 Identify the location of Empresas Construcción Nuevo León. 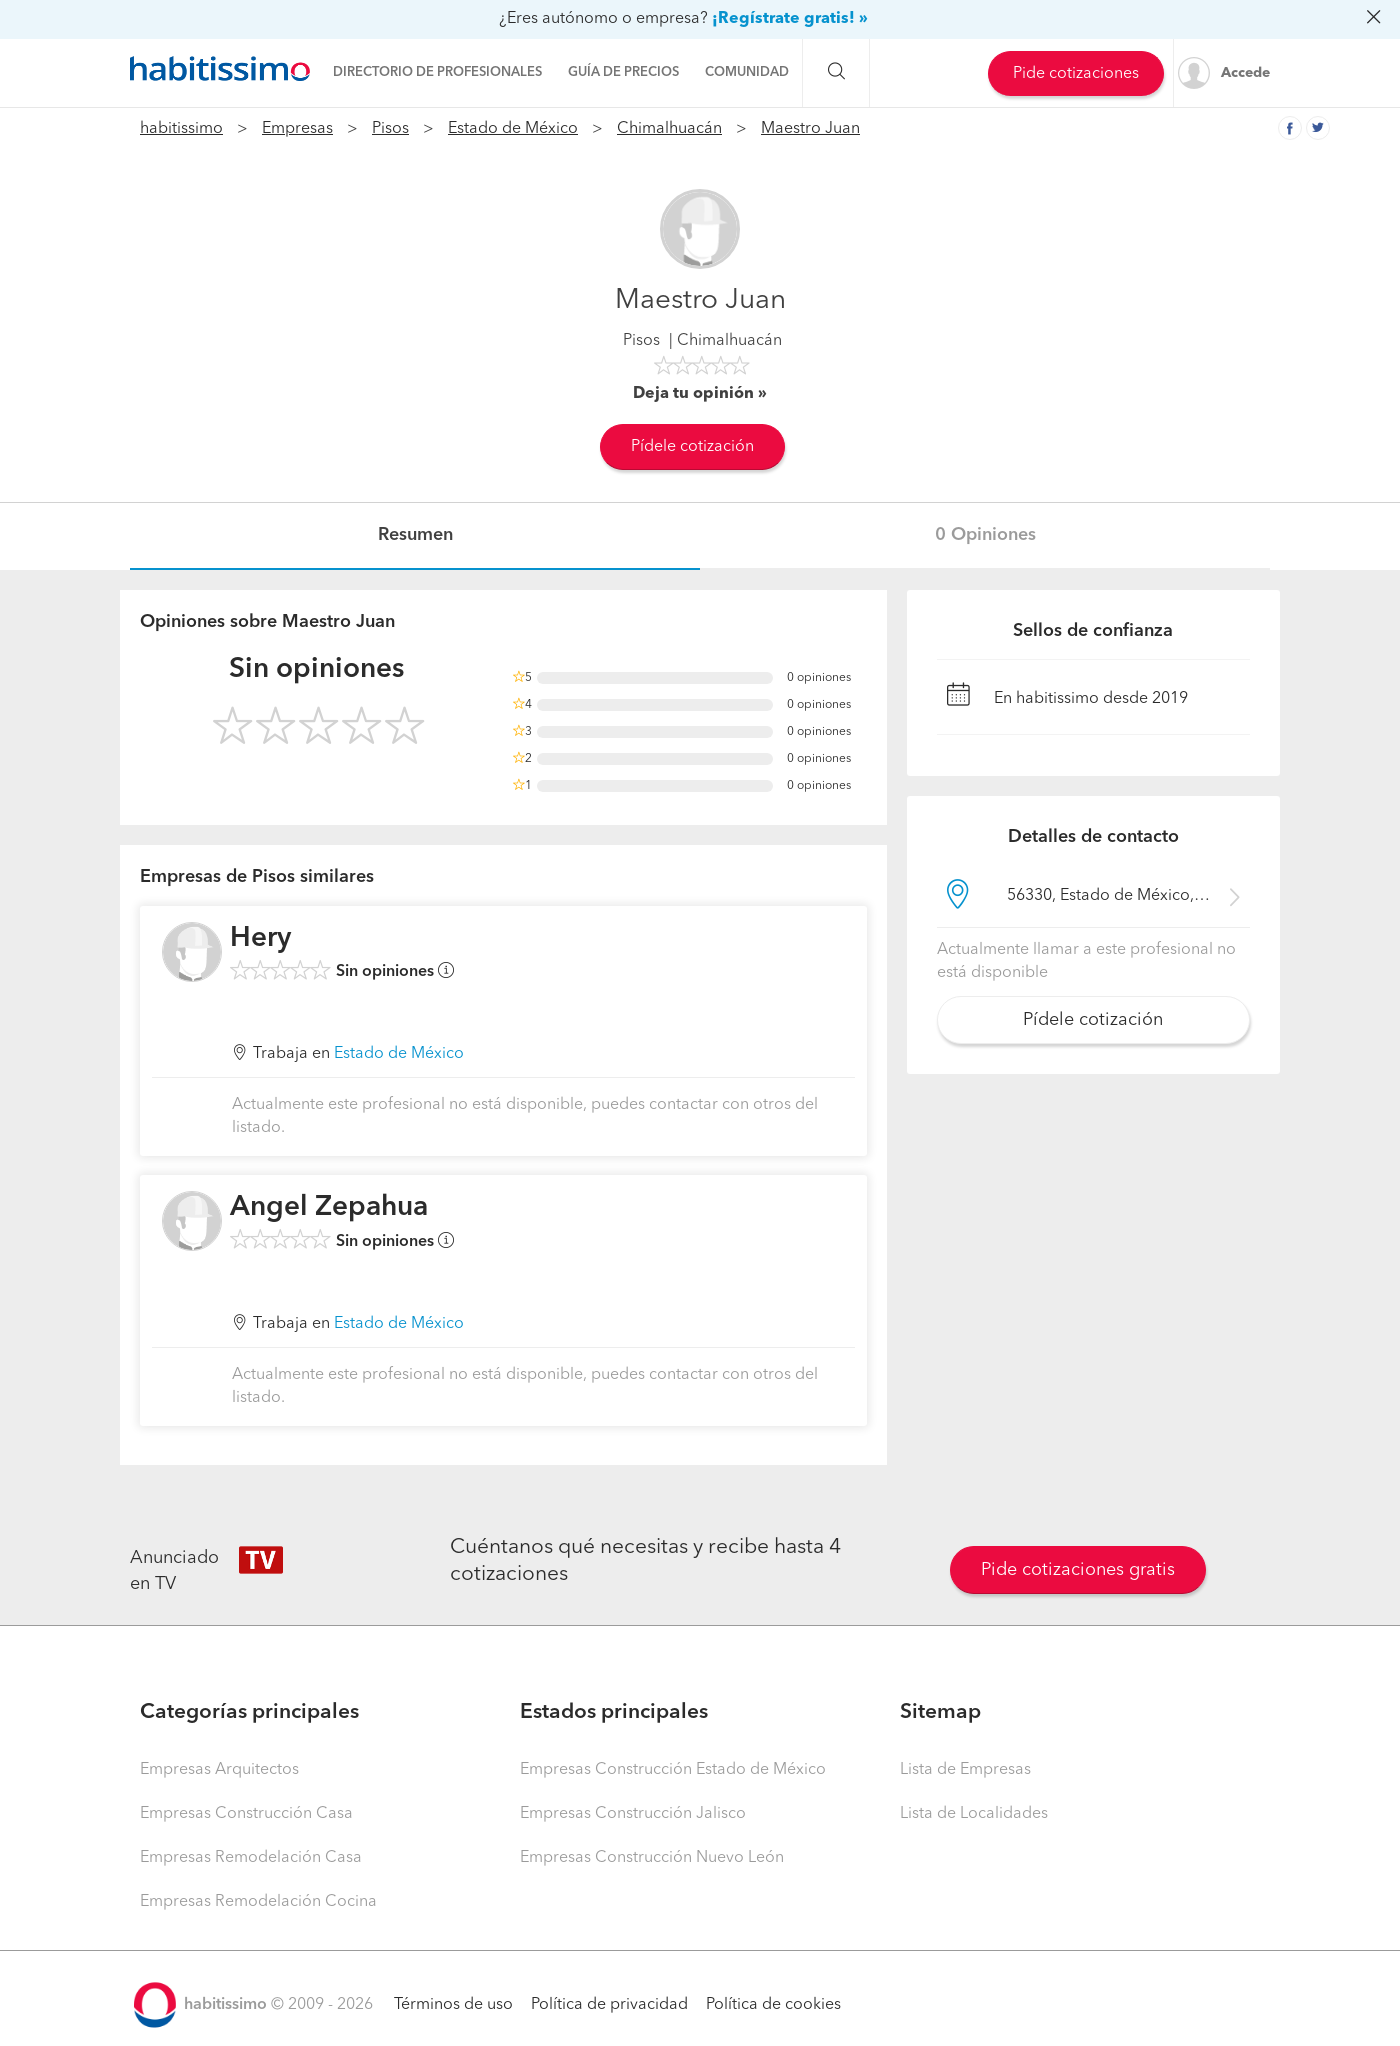
(652, 1858).